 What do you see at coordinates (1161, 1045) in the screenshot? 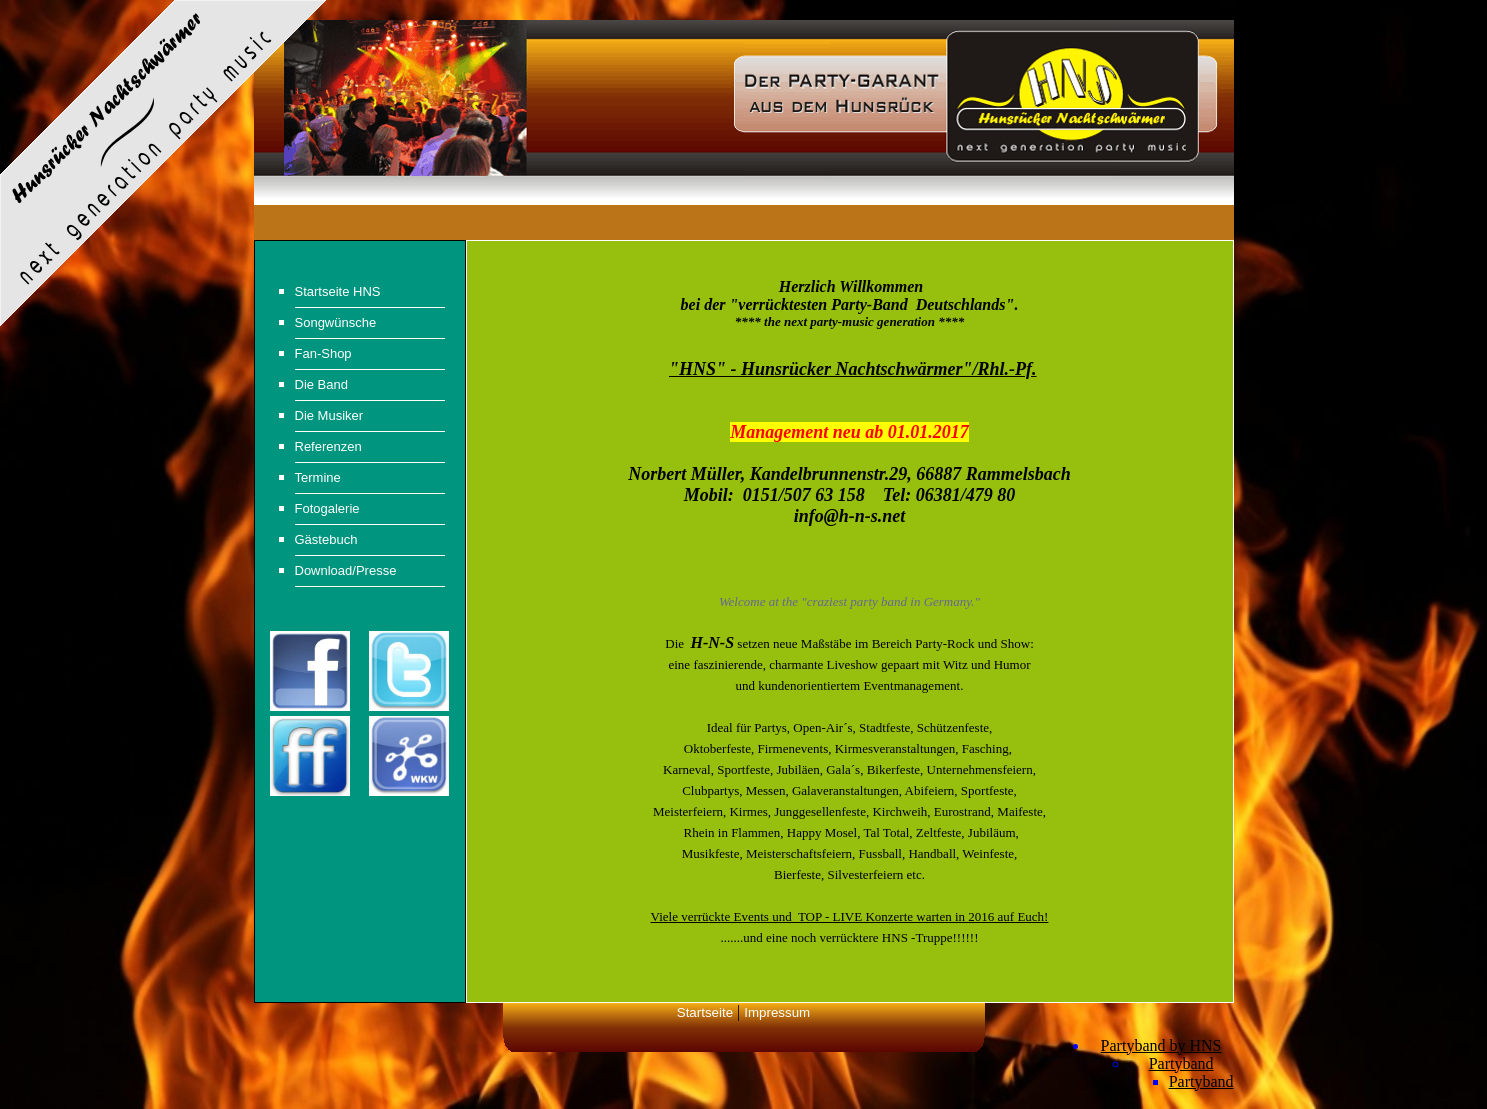
I see `Partyband by HNS` at bounding box center [1161, 1045].